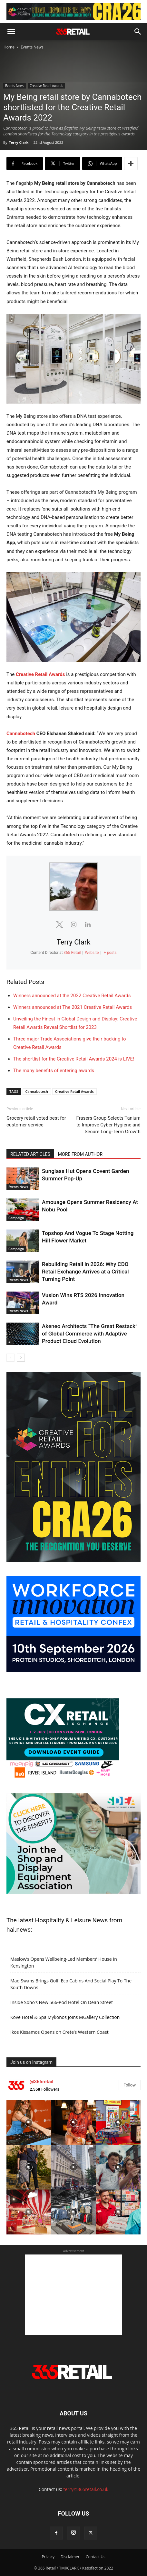  What do you see at coordinates (11, 31) in the screenshot?
I see `[button]` at bounding box center [11, 31].